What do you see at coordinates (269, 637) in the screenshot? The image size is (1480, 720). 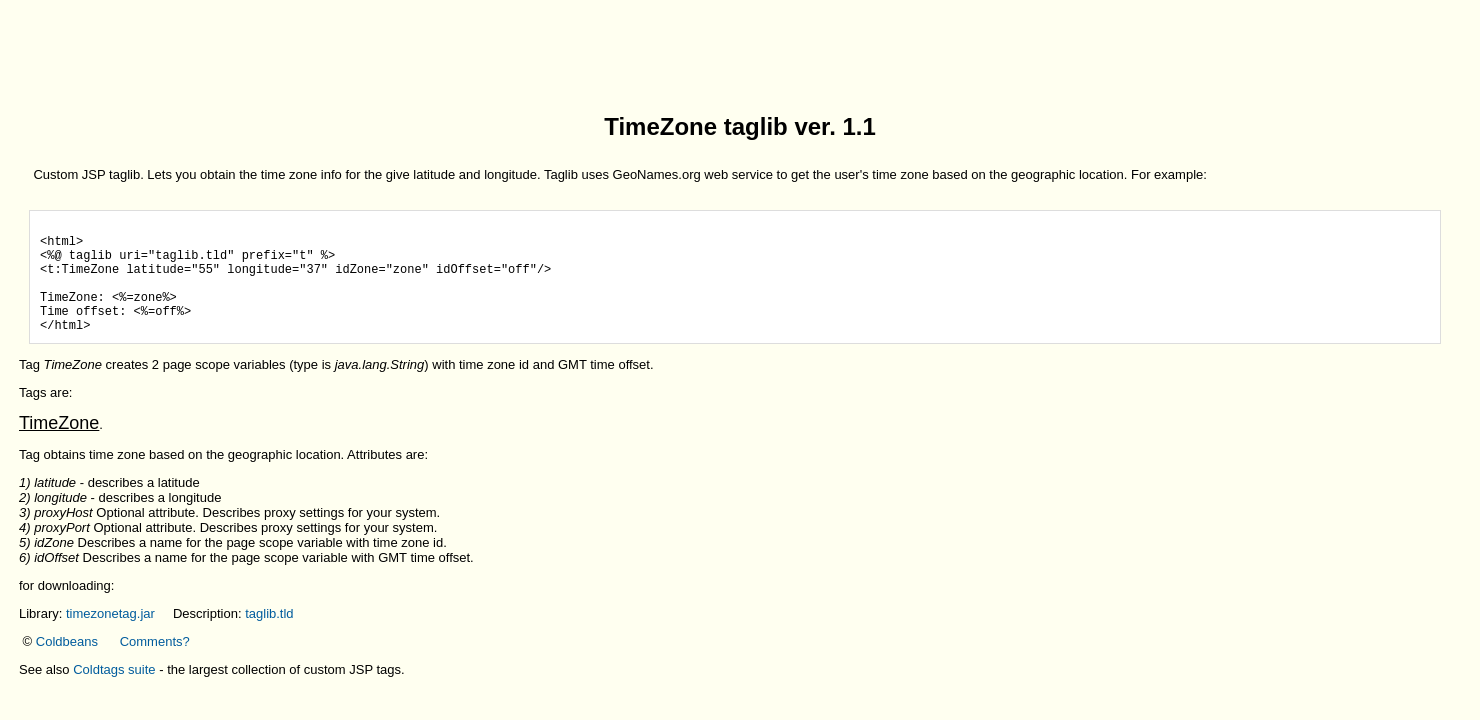 I see `taglib.tld` at bounding box center [269, 637].